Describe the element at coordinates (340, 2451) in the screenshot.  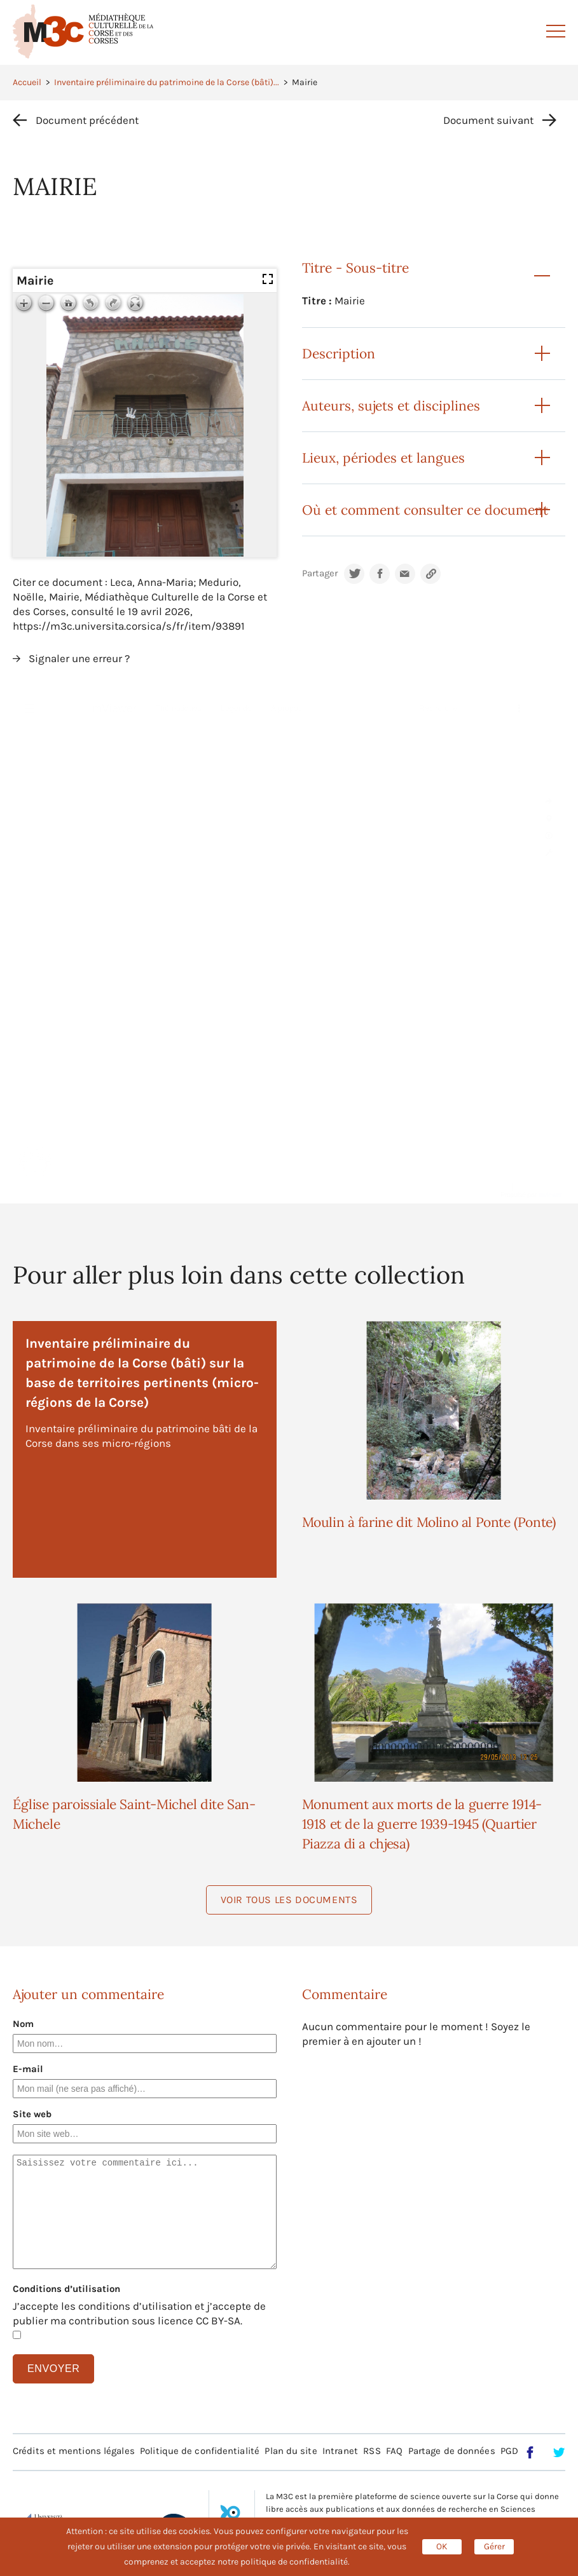
I see `Intranet` at that location.